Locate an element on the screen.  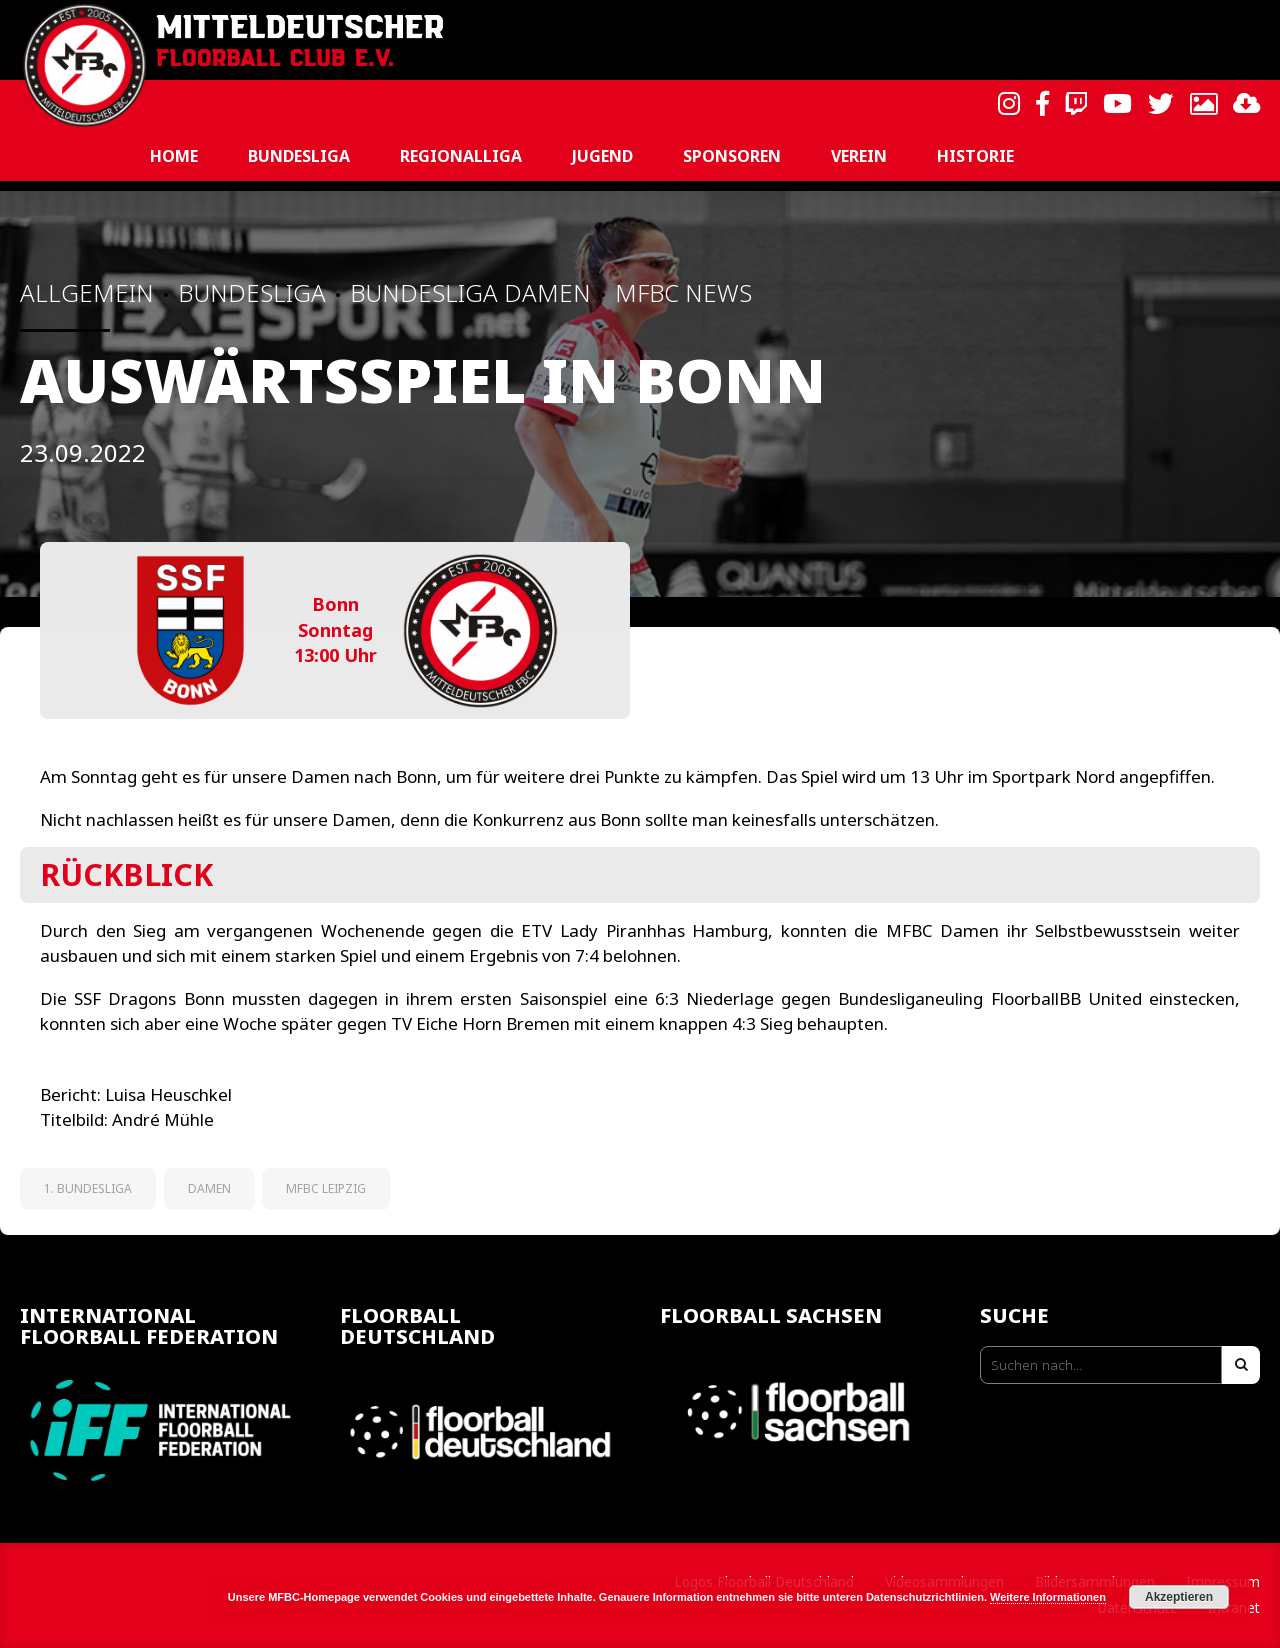
Sponsoren is located at coordinates (732, 156).